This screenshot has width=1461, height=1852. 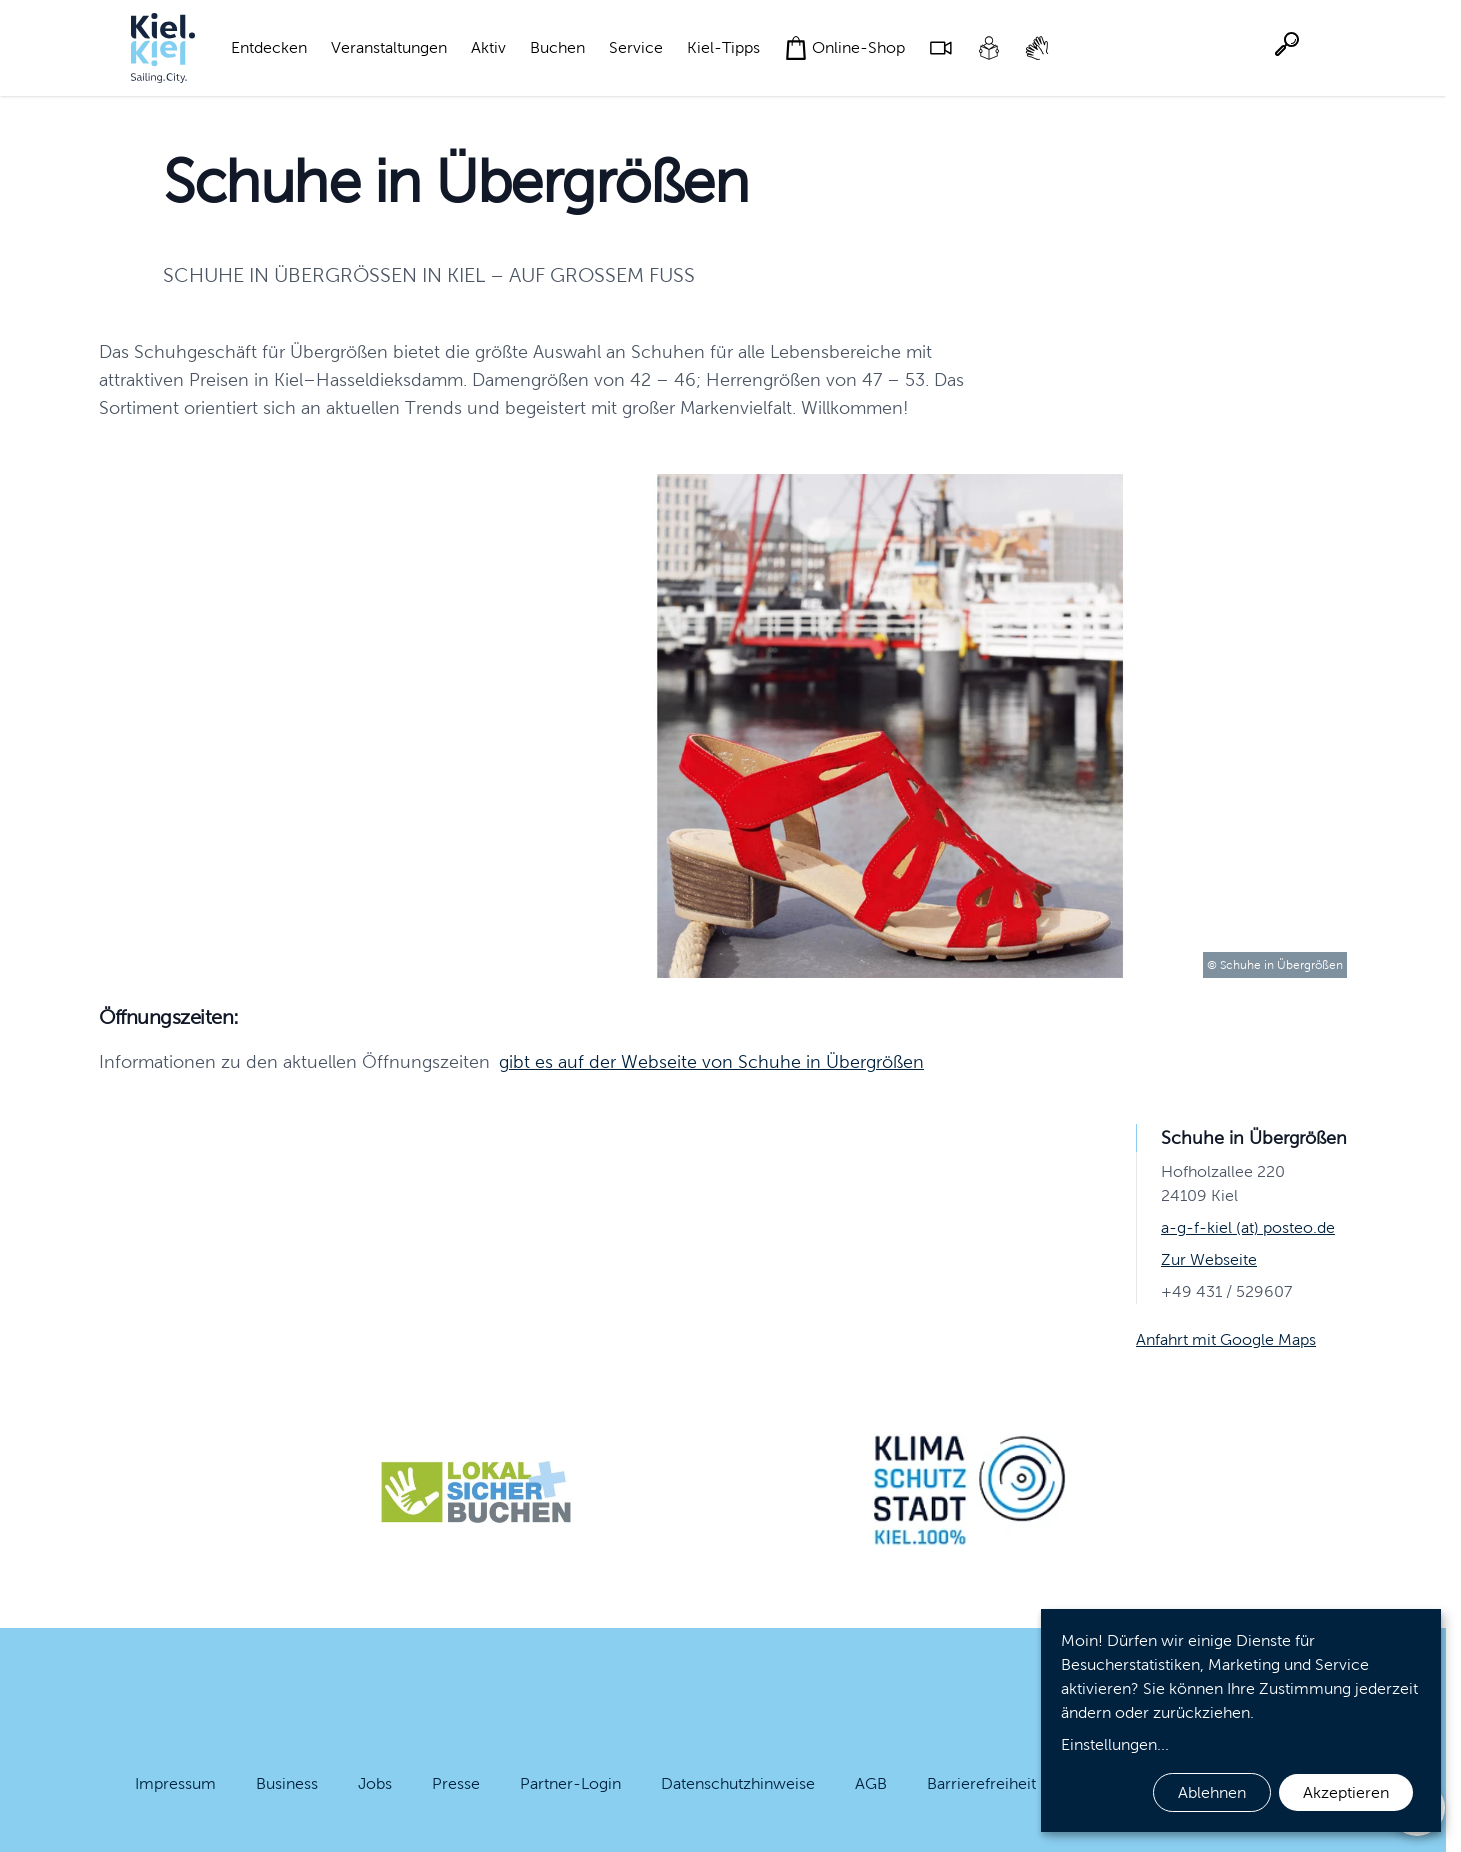 What do you see at coordinates (1346, 1792) in the screenshot?
I see `Akzeptieren` at bounding box center [1346, 1792].